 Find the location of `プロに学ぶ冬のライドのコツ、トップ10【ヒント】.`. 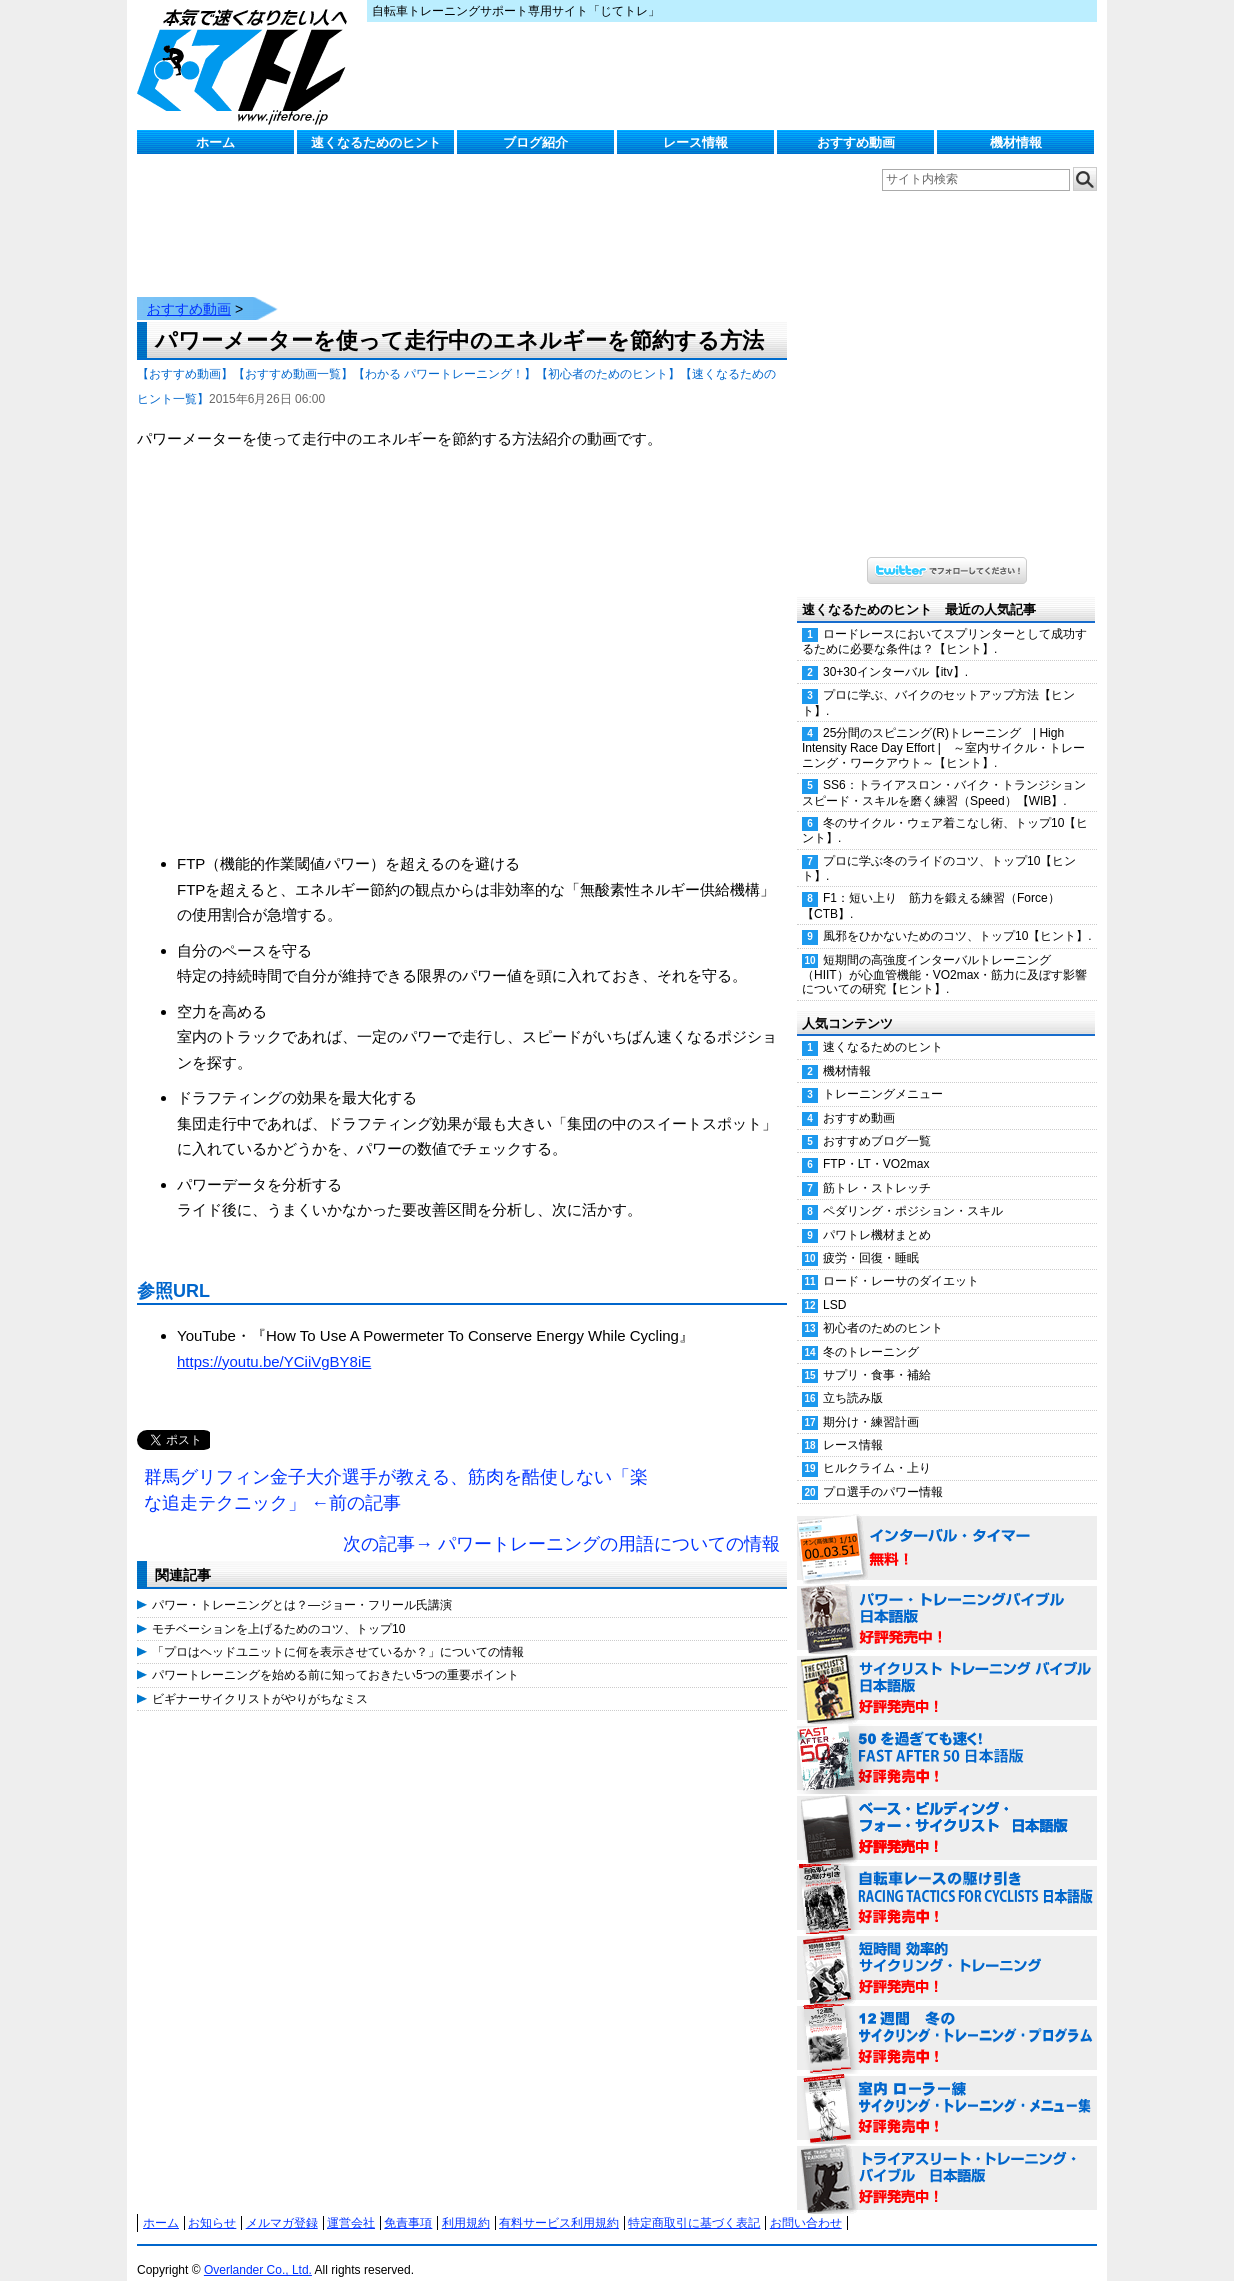

プロに学ぶ冬のライドのコツ、トップ10【ヒント】. is located at coordinates (939, 848).